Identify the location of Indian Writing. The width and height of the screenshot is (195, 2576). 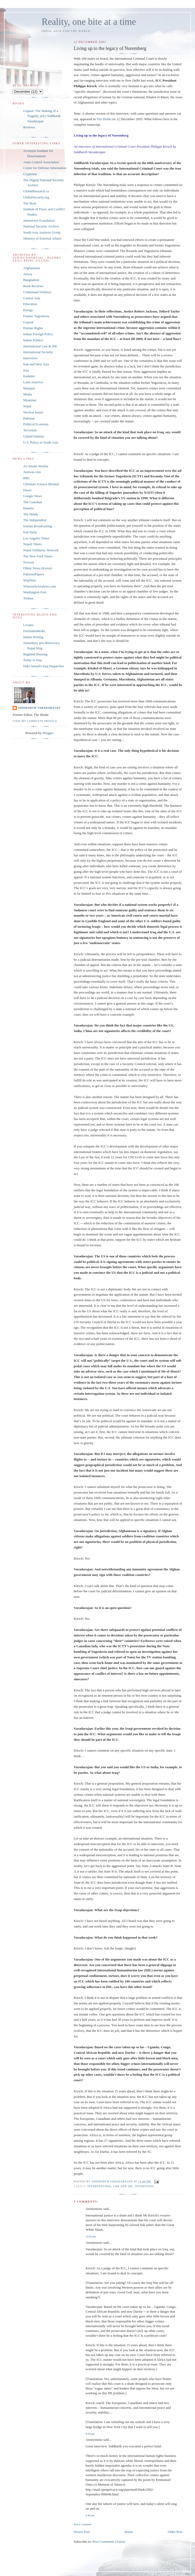
(33, 637).